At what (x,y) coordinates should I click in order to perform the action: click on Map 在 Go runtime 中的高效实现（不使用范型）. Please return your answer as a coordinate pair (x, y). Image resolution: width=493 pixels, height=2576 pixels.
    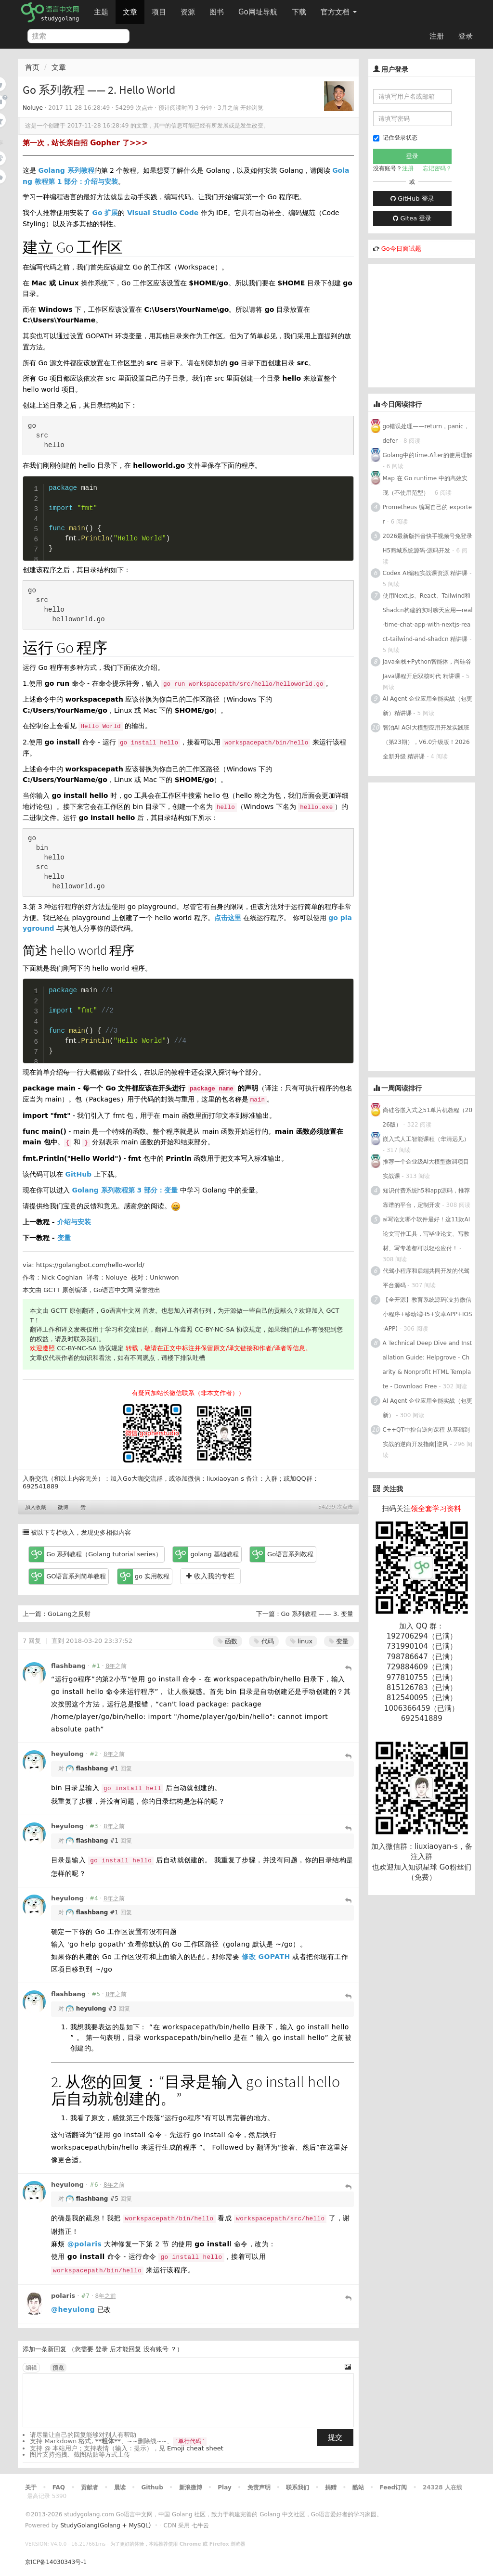
    Looking at the image, I should click on (425, 485).